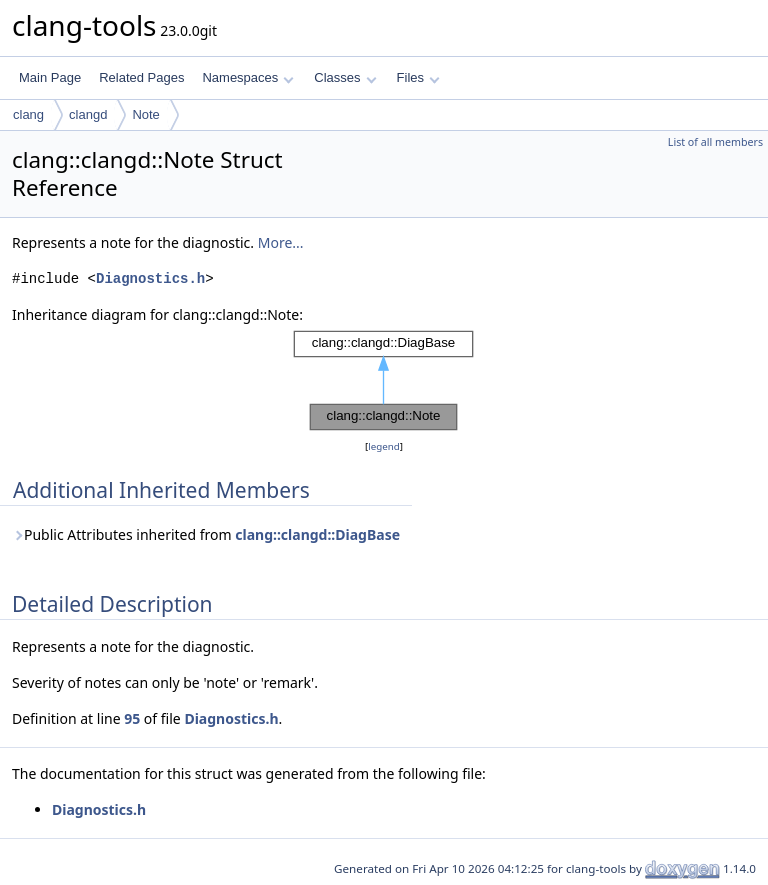  I want to click on Classes, so click(345, 77).